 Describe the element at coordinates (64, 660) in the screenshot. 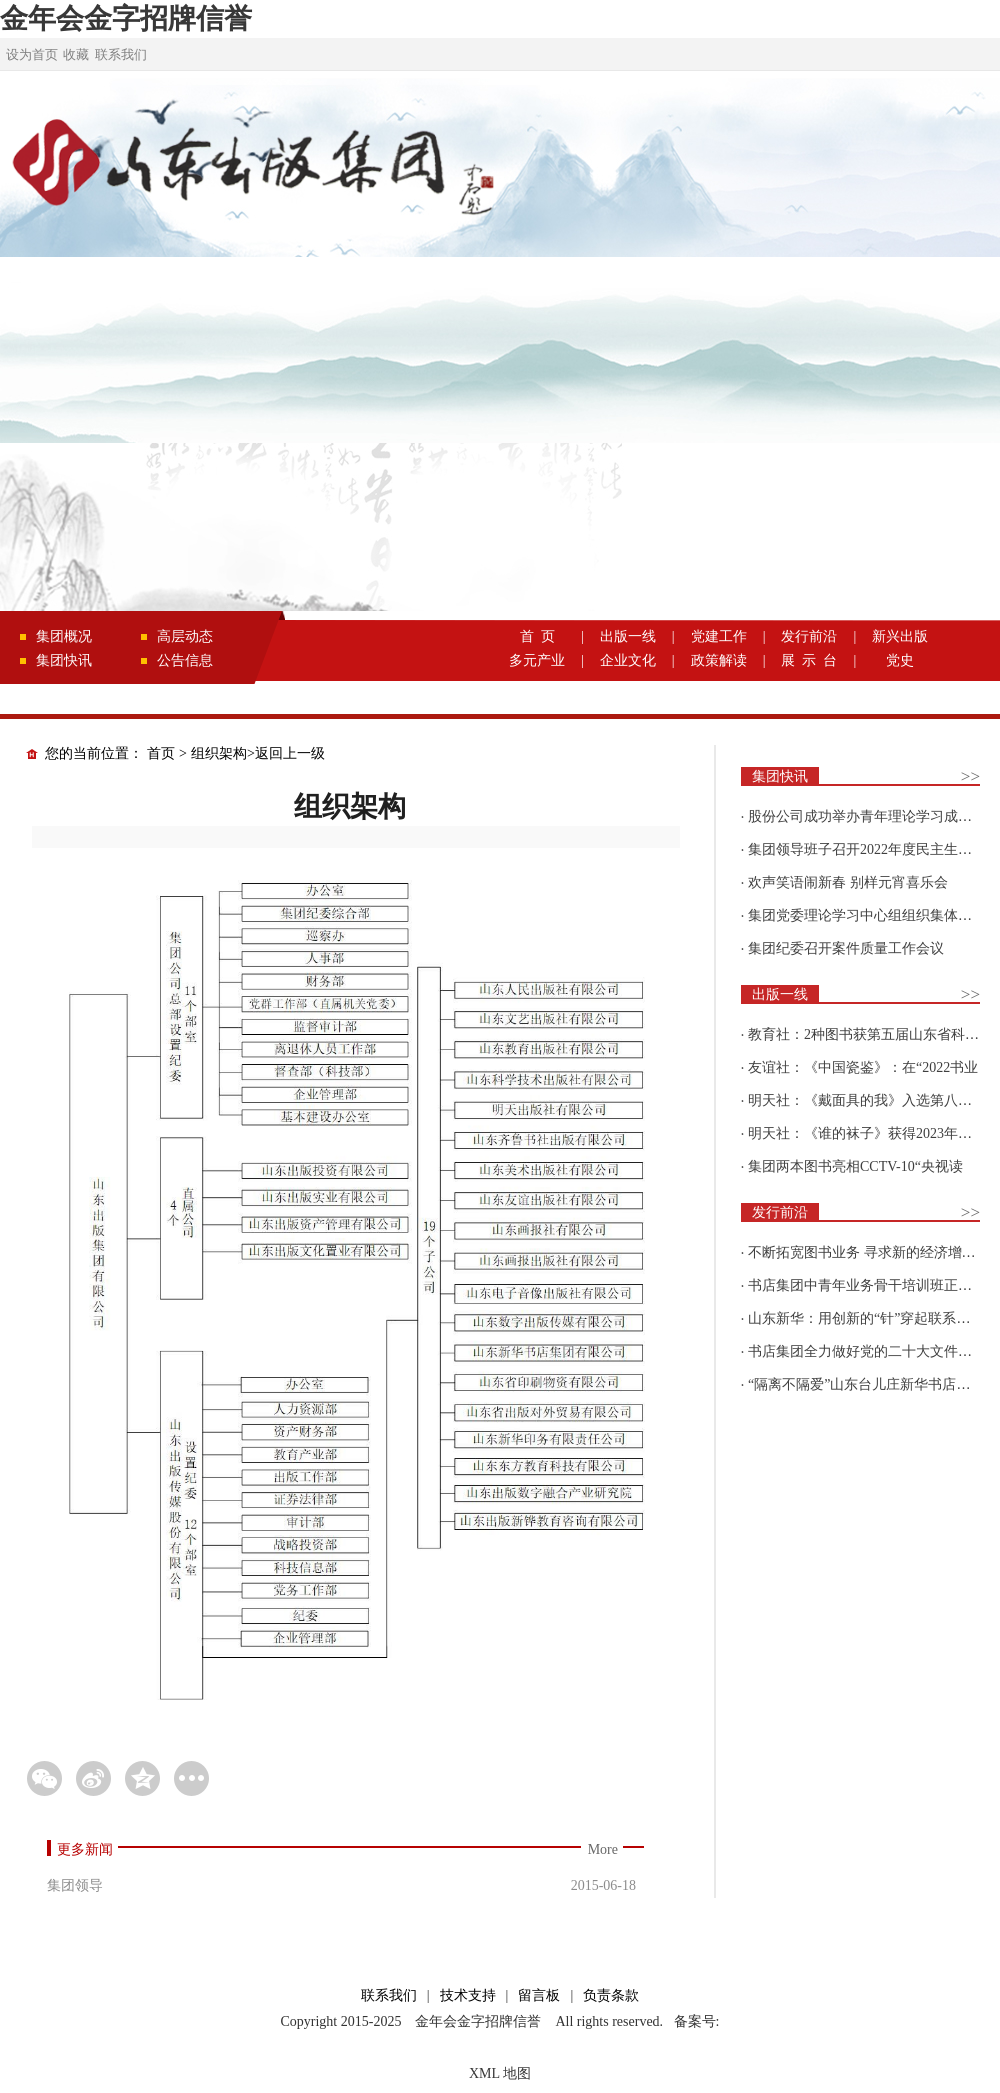

I see `集团快讯` at that location.